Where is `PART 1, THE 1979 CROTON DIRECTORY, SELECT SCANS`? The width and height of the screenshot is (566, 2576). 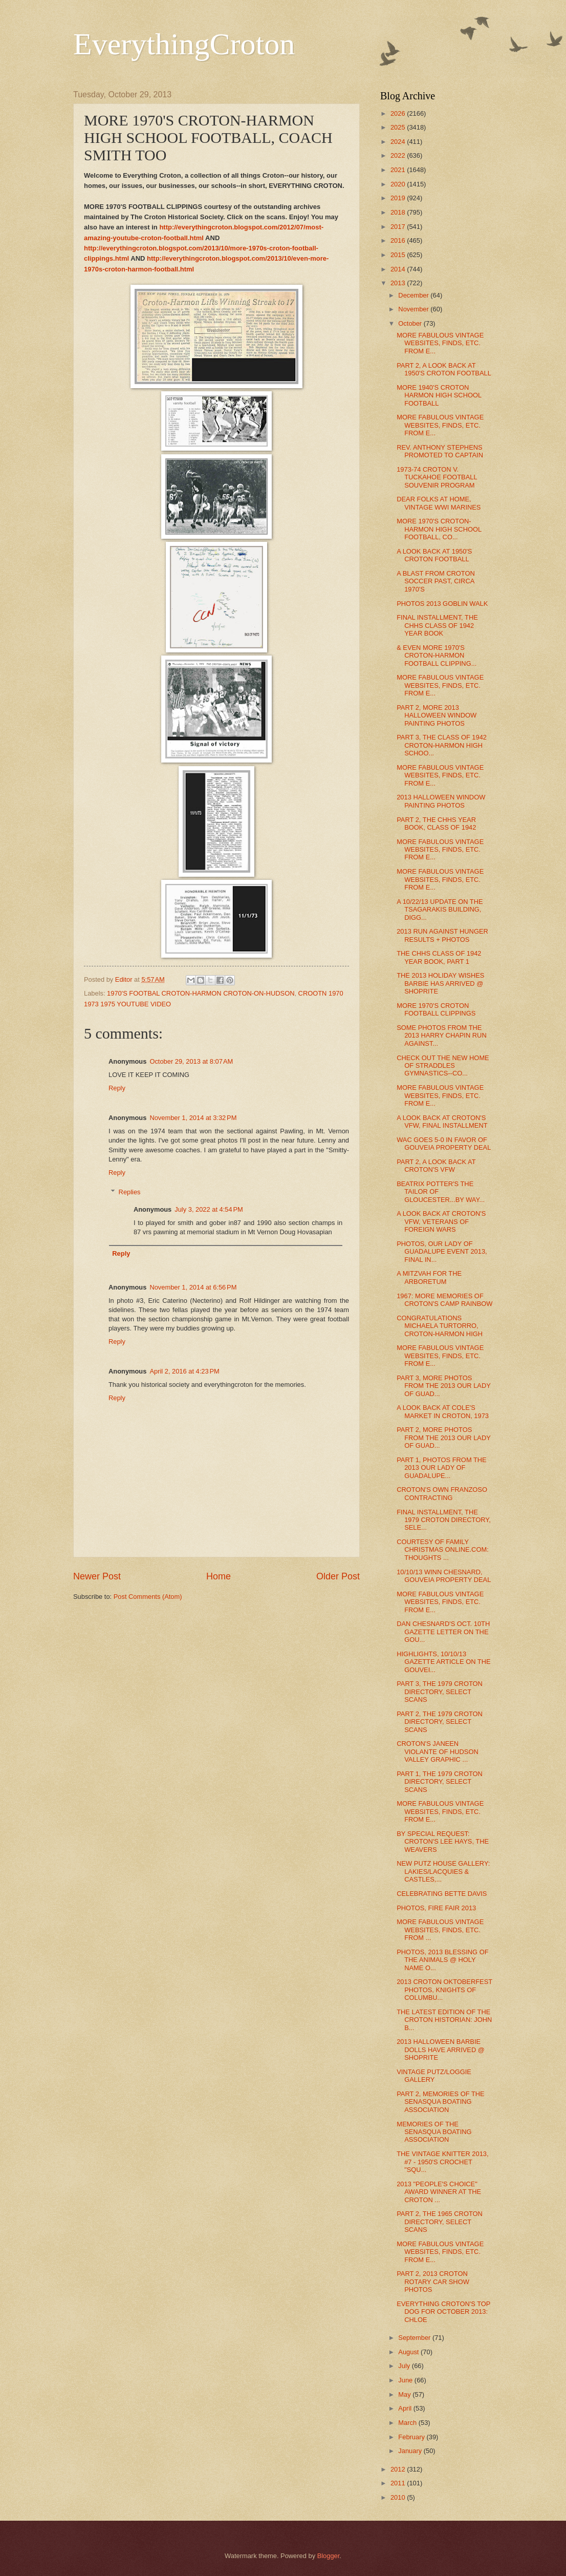 PART 1, THE 1979 CROTON DIRECTORY, SELECT SCANS is located at coordinates (440, 1781).